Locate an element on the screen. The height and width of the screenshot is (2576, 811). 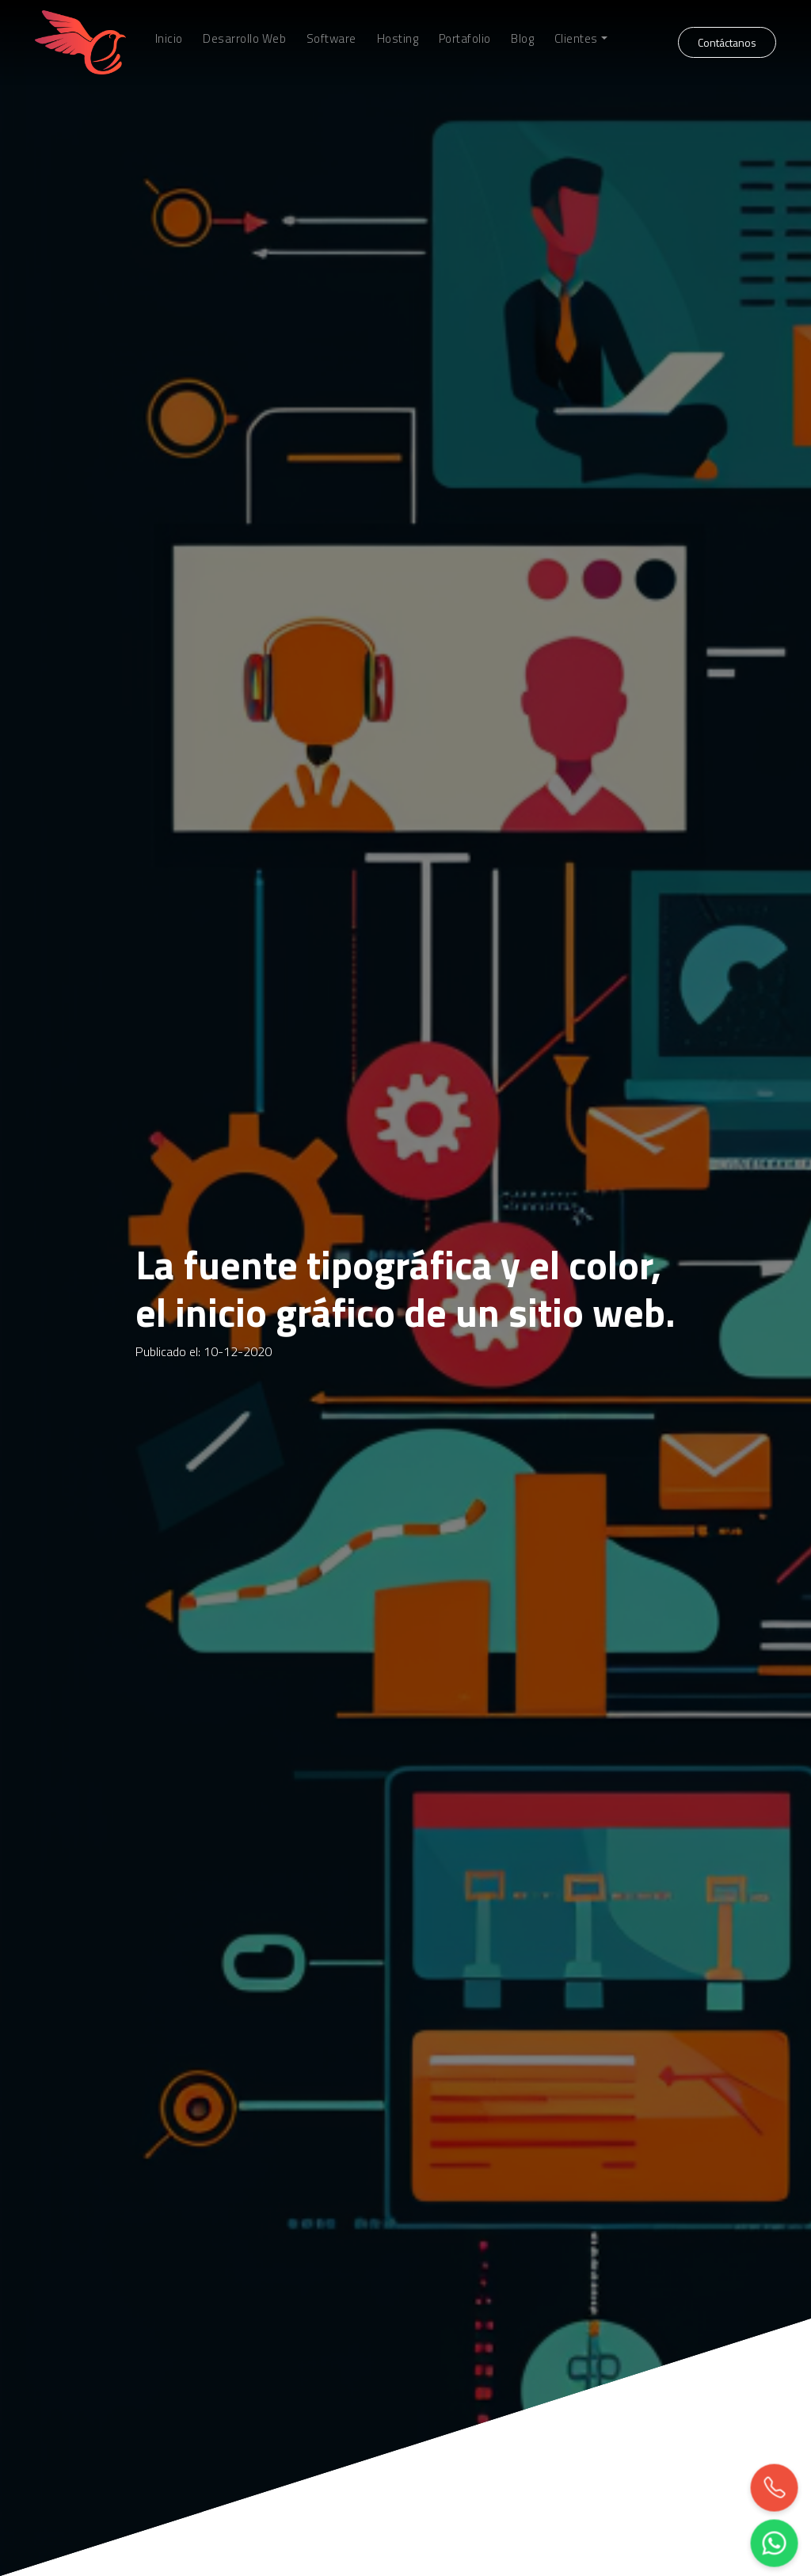
Software is located at coordinates (331, 39).